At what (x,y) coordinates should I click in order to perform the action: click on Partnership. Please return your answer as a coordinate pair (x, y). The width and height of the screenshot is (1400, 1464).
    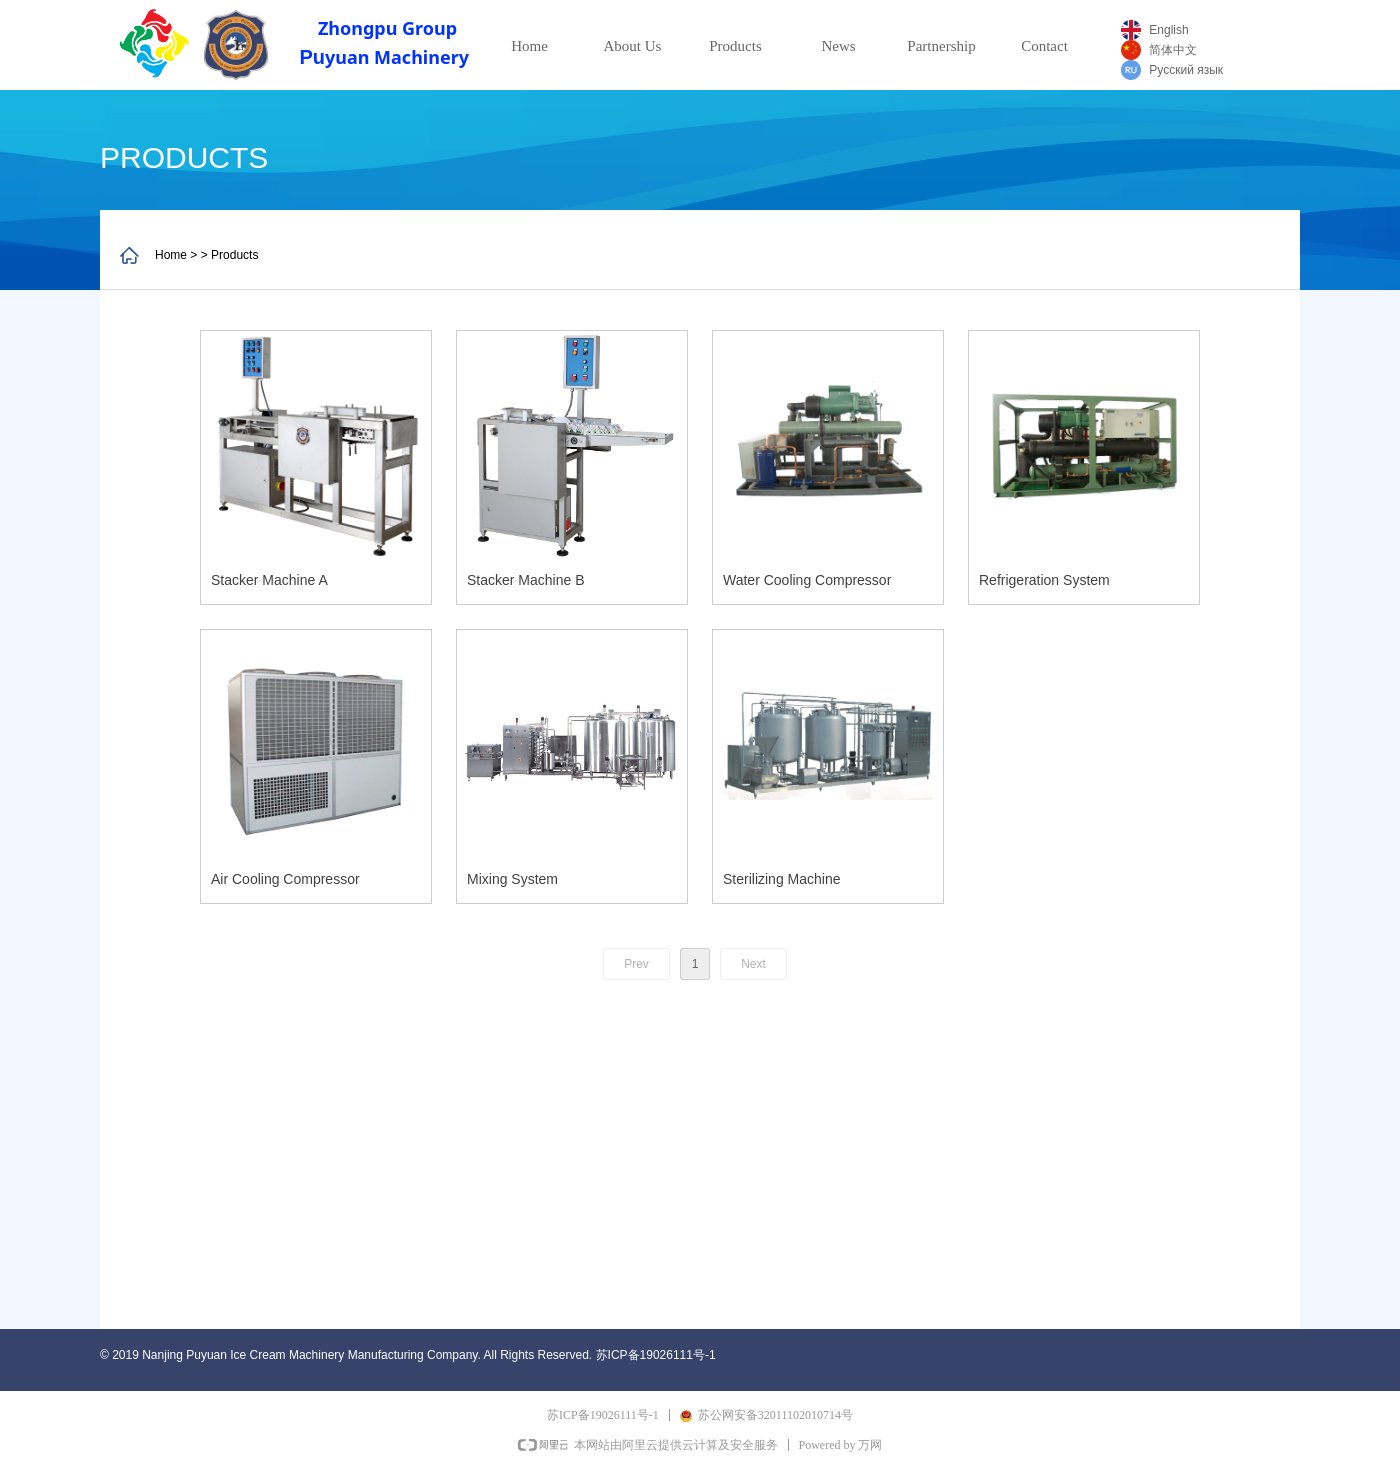
    Looking at the image, I should click on (941, 46).